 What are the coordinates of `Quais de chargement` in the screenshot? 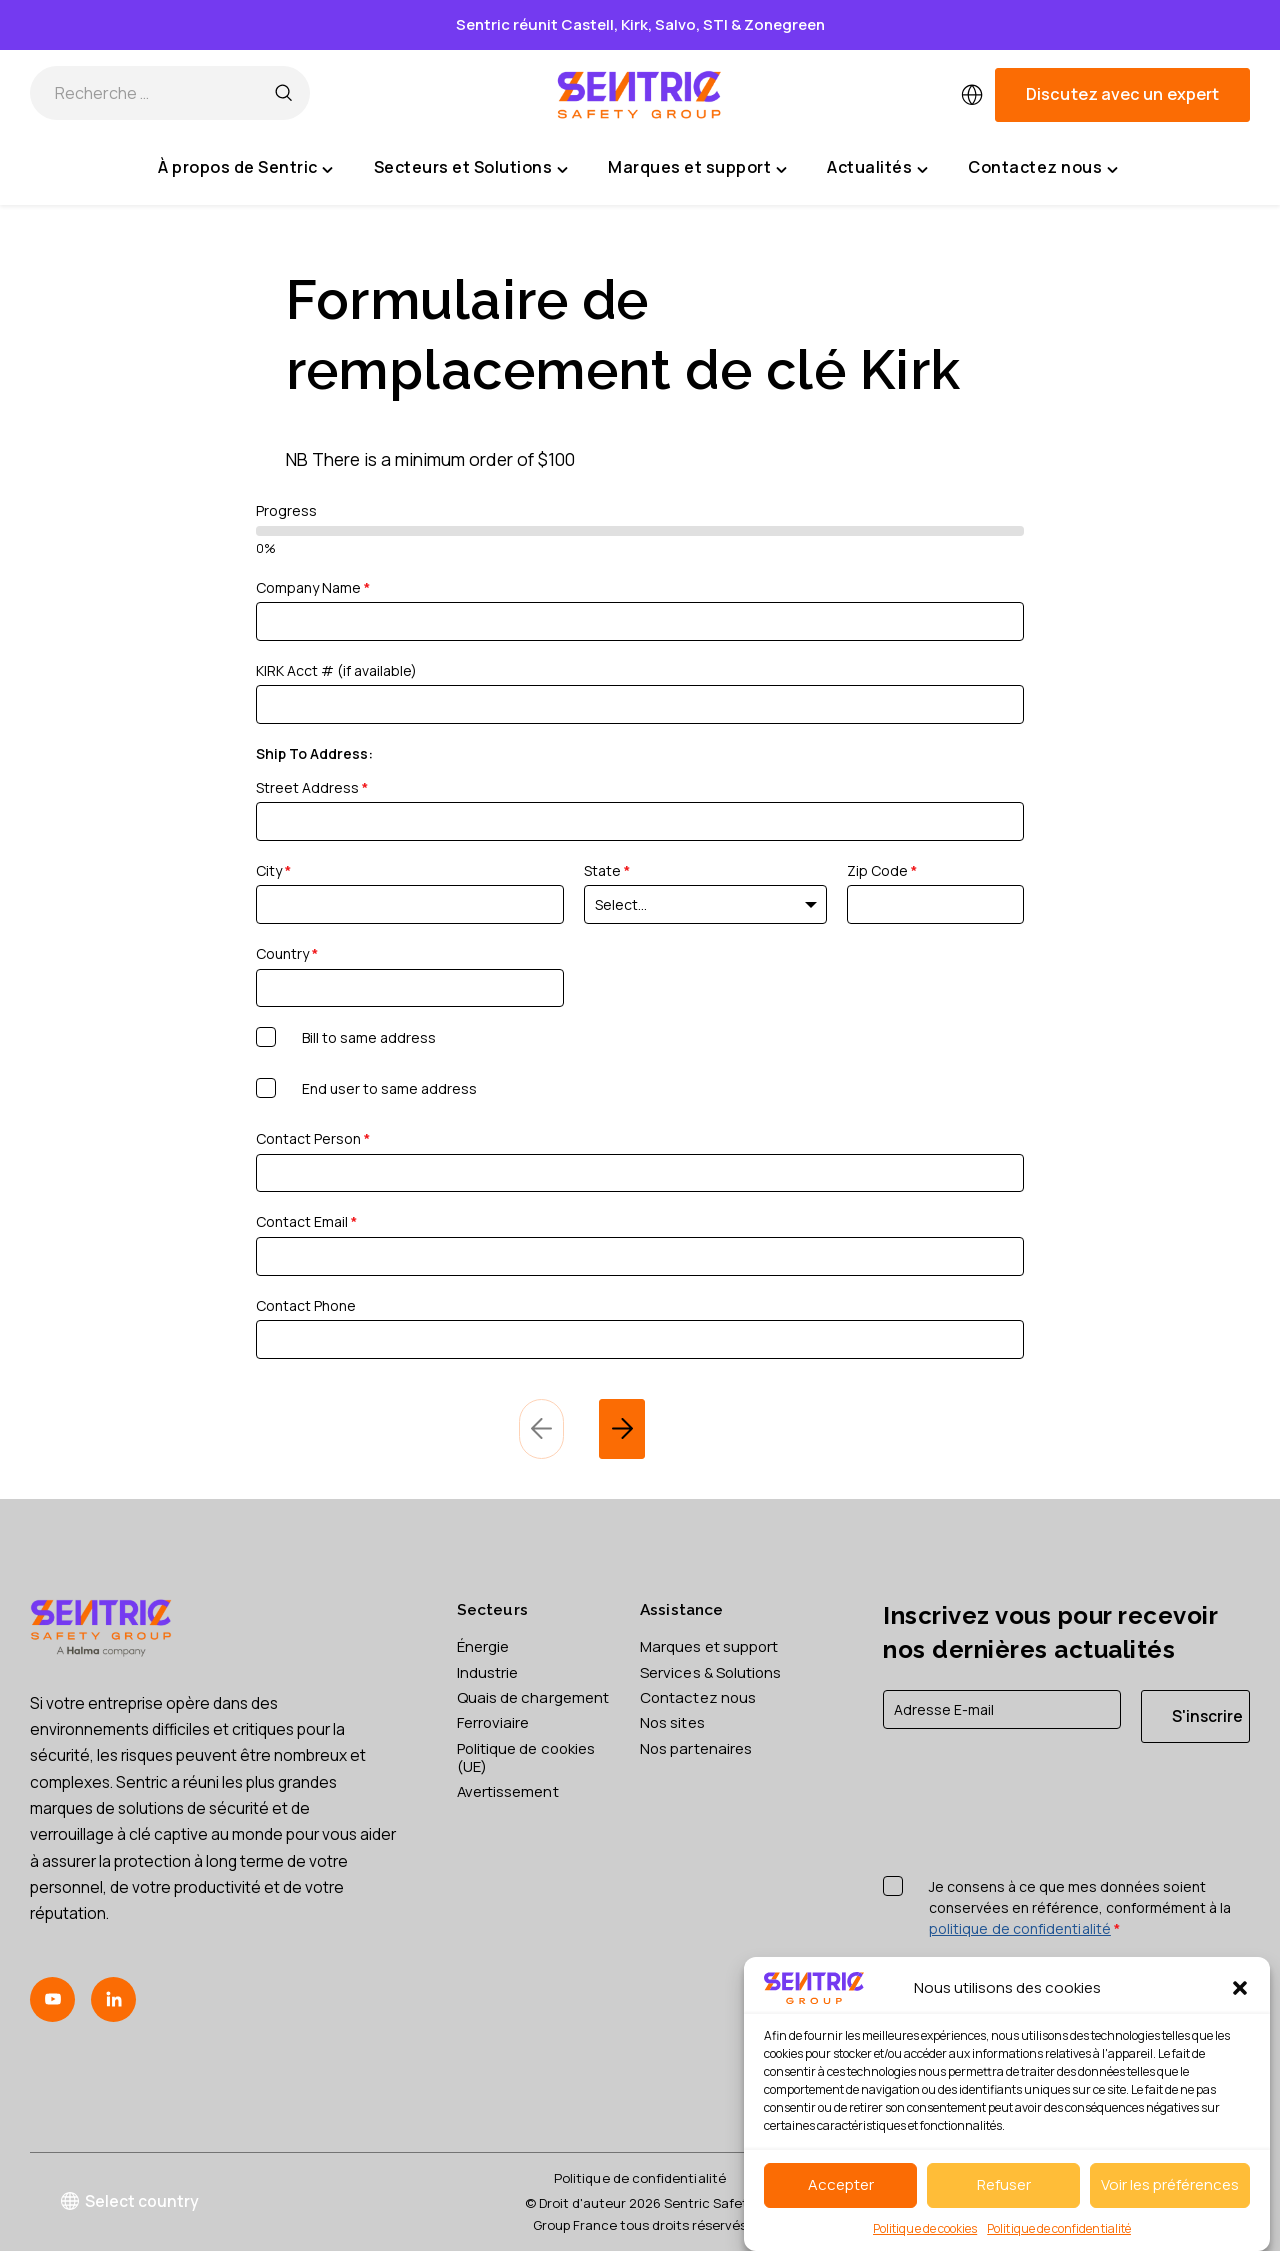 It's located at (502, 1707).